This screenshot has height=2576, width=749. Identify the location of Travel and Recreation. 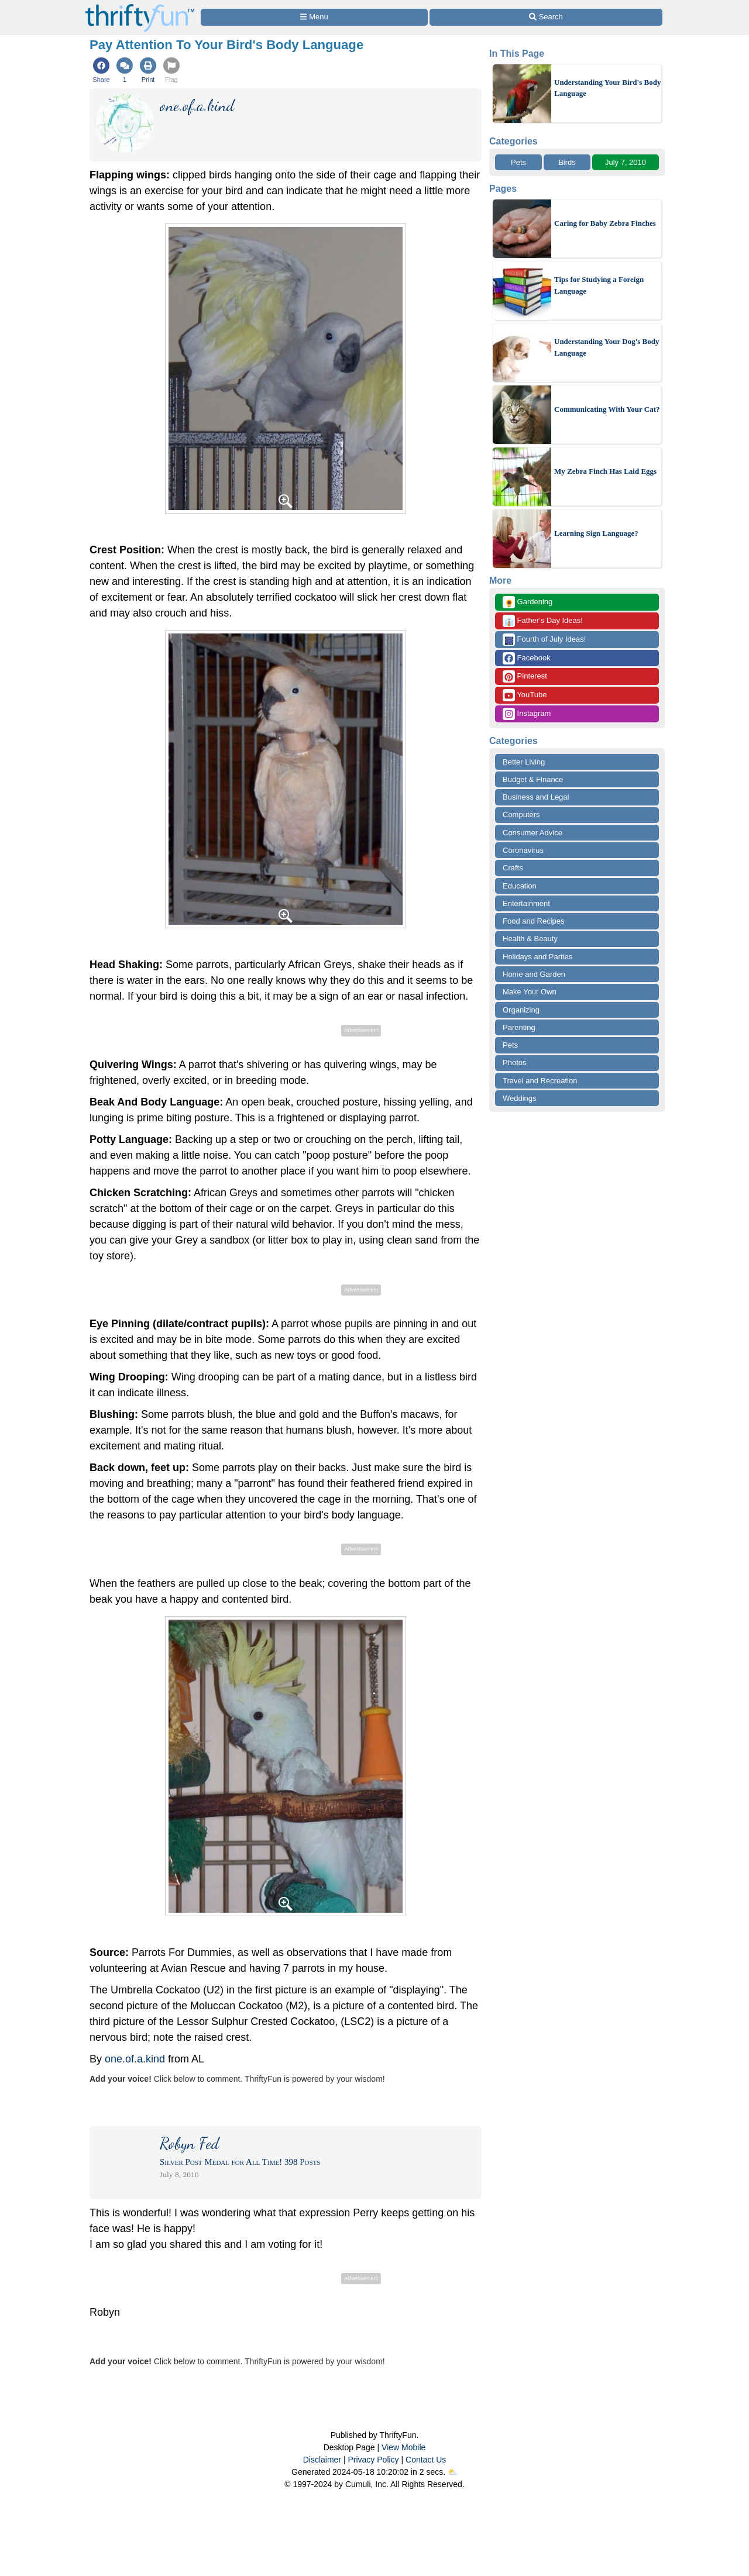
(540, 1080).